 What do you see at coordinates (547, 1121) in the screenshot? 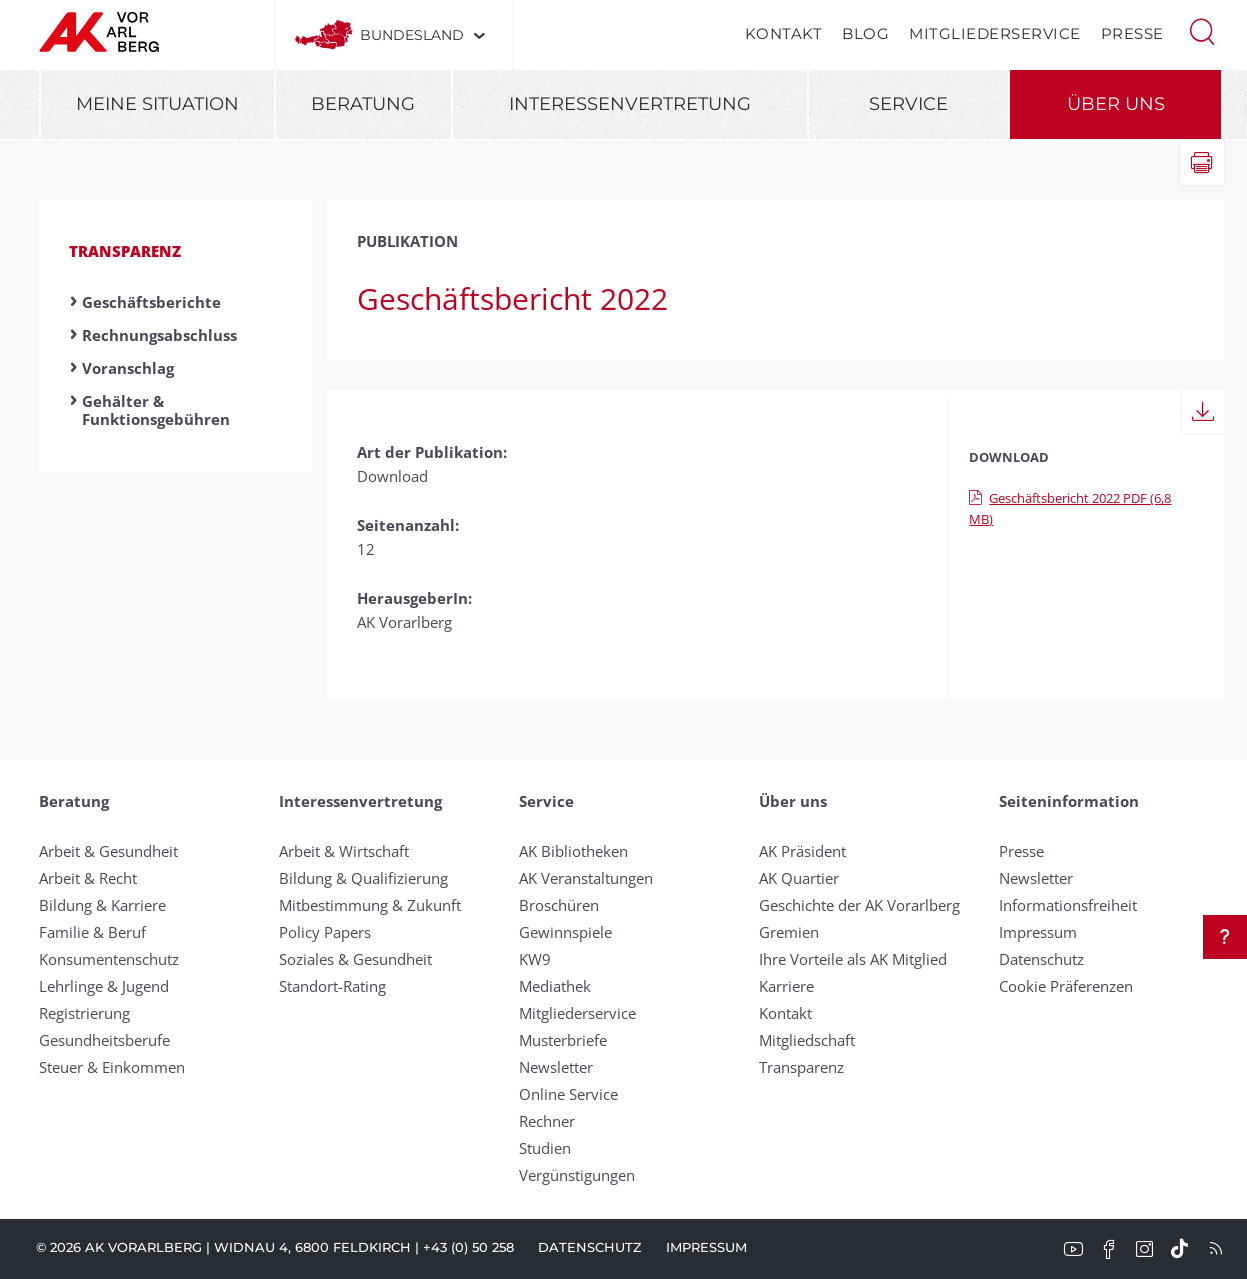
I see `Rechner` at bounding box center [547, 1121].